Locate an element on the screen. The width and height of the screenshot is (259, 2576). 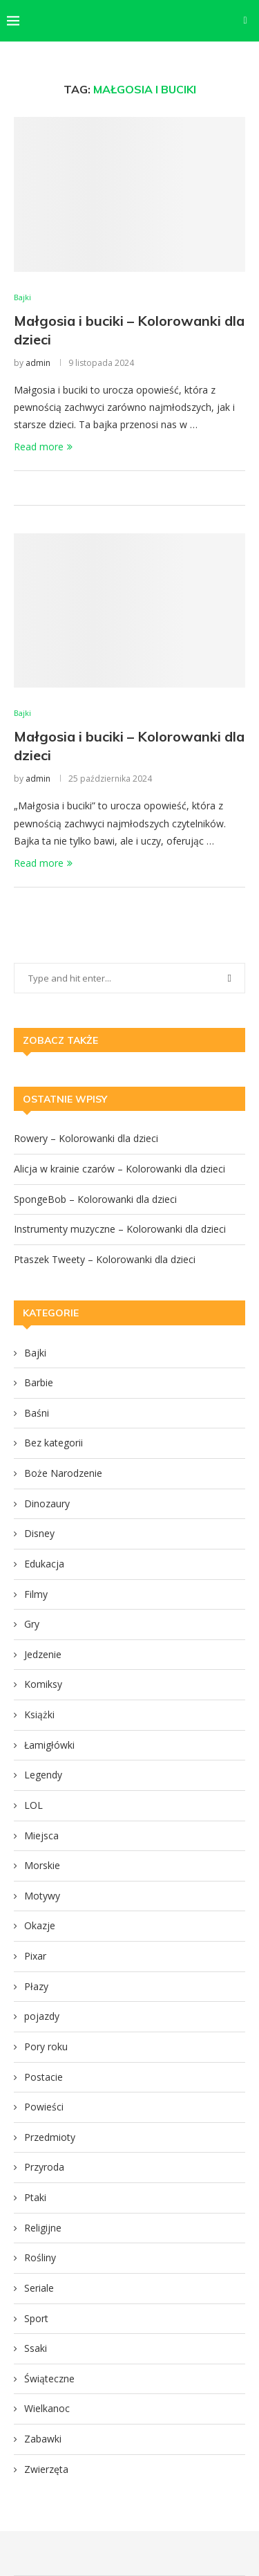
Seriale is located at coordinates (39, 2287).